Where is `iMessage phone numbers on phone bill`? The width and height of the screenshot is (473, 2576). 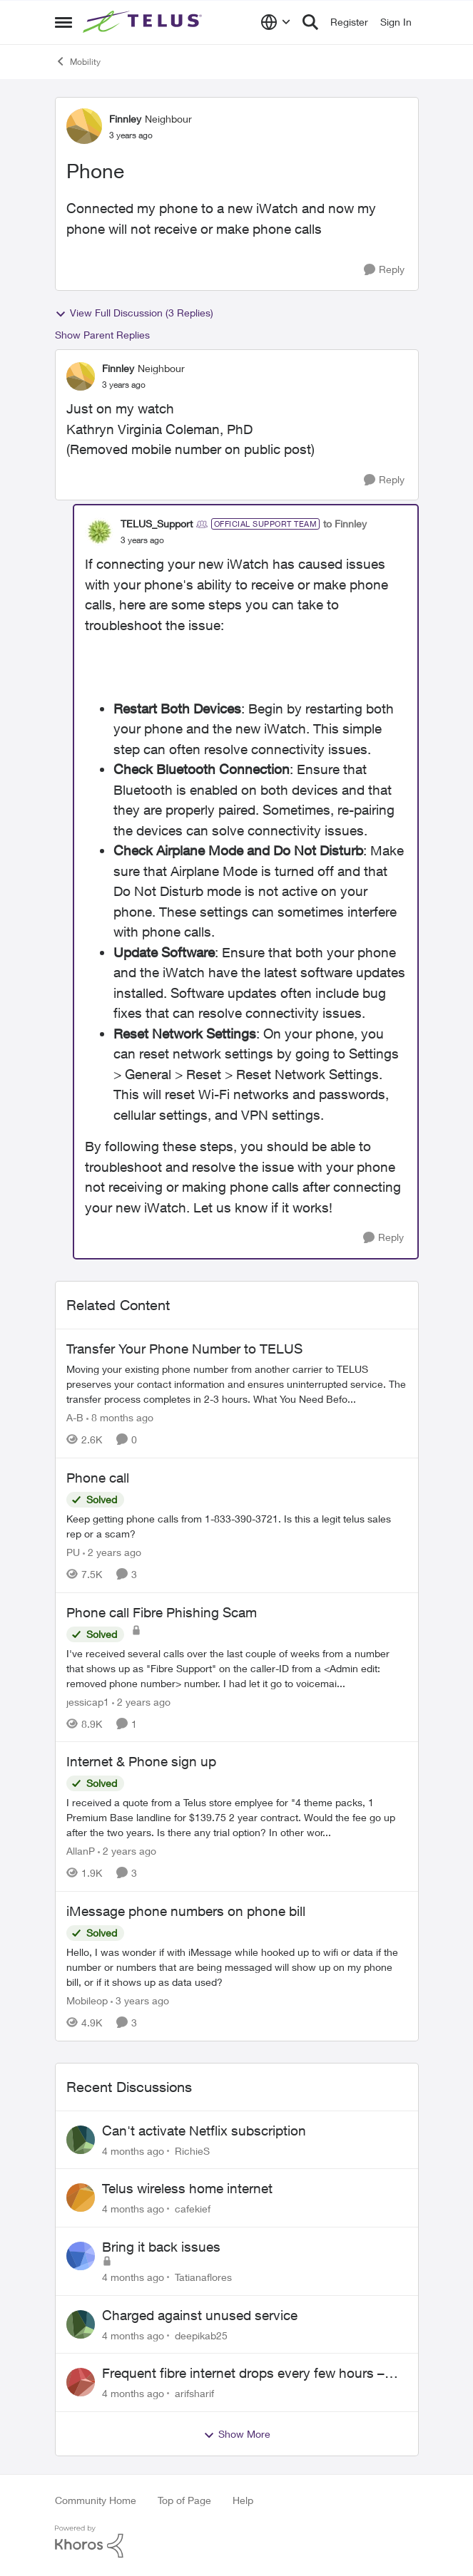 iMessage phone numbers on phone bill is located at coordinates (185, 1911).